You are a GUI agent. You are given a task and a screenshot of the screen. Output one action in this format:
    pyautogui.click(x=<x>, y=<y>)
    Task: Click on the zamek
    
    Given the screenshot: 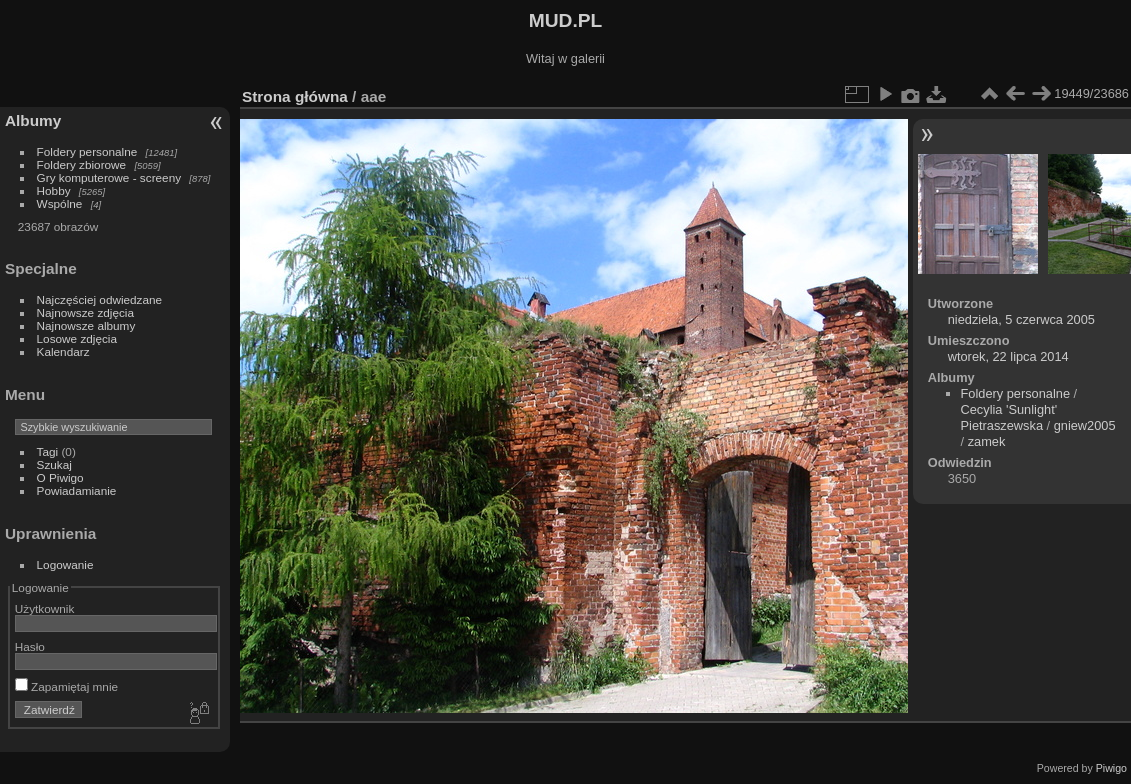 What is the action you would take?
    pyautogui.click(x=987, y=441)
    